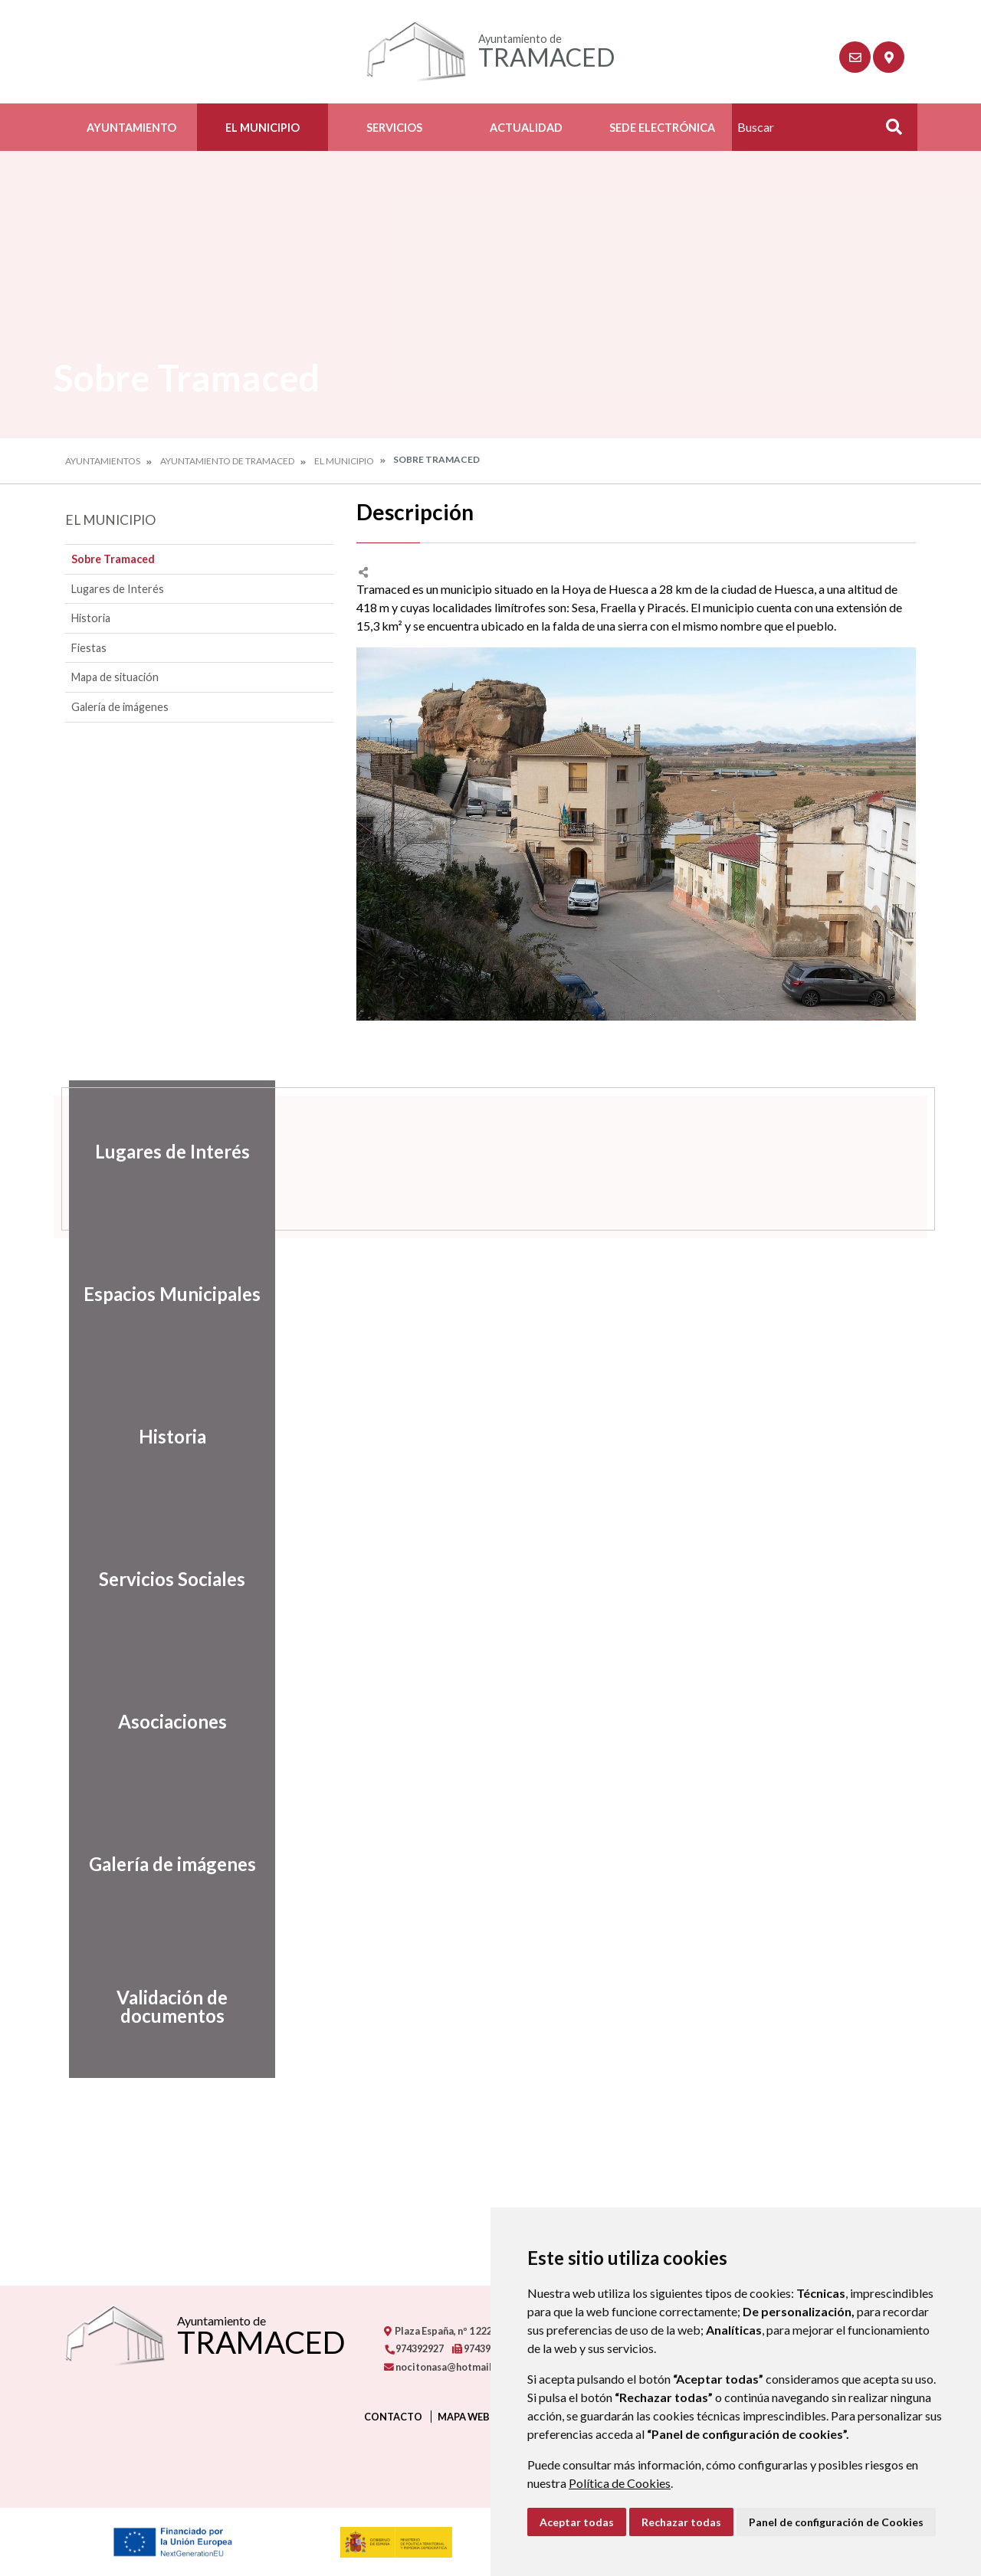 The image size is (981, 2576). I want to click on Mapa de situación, so click(115, 676).